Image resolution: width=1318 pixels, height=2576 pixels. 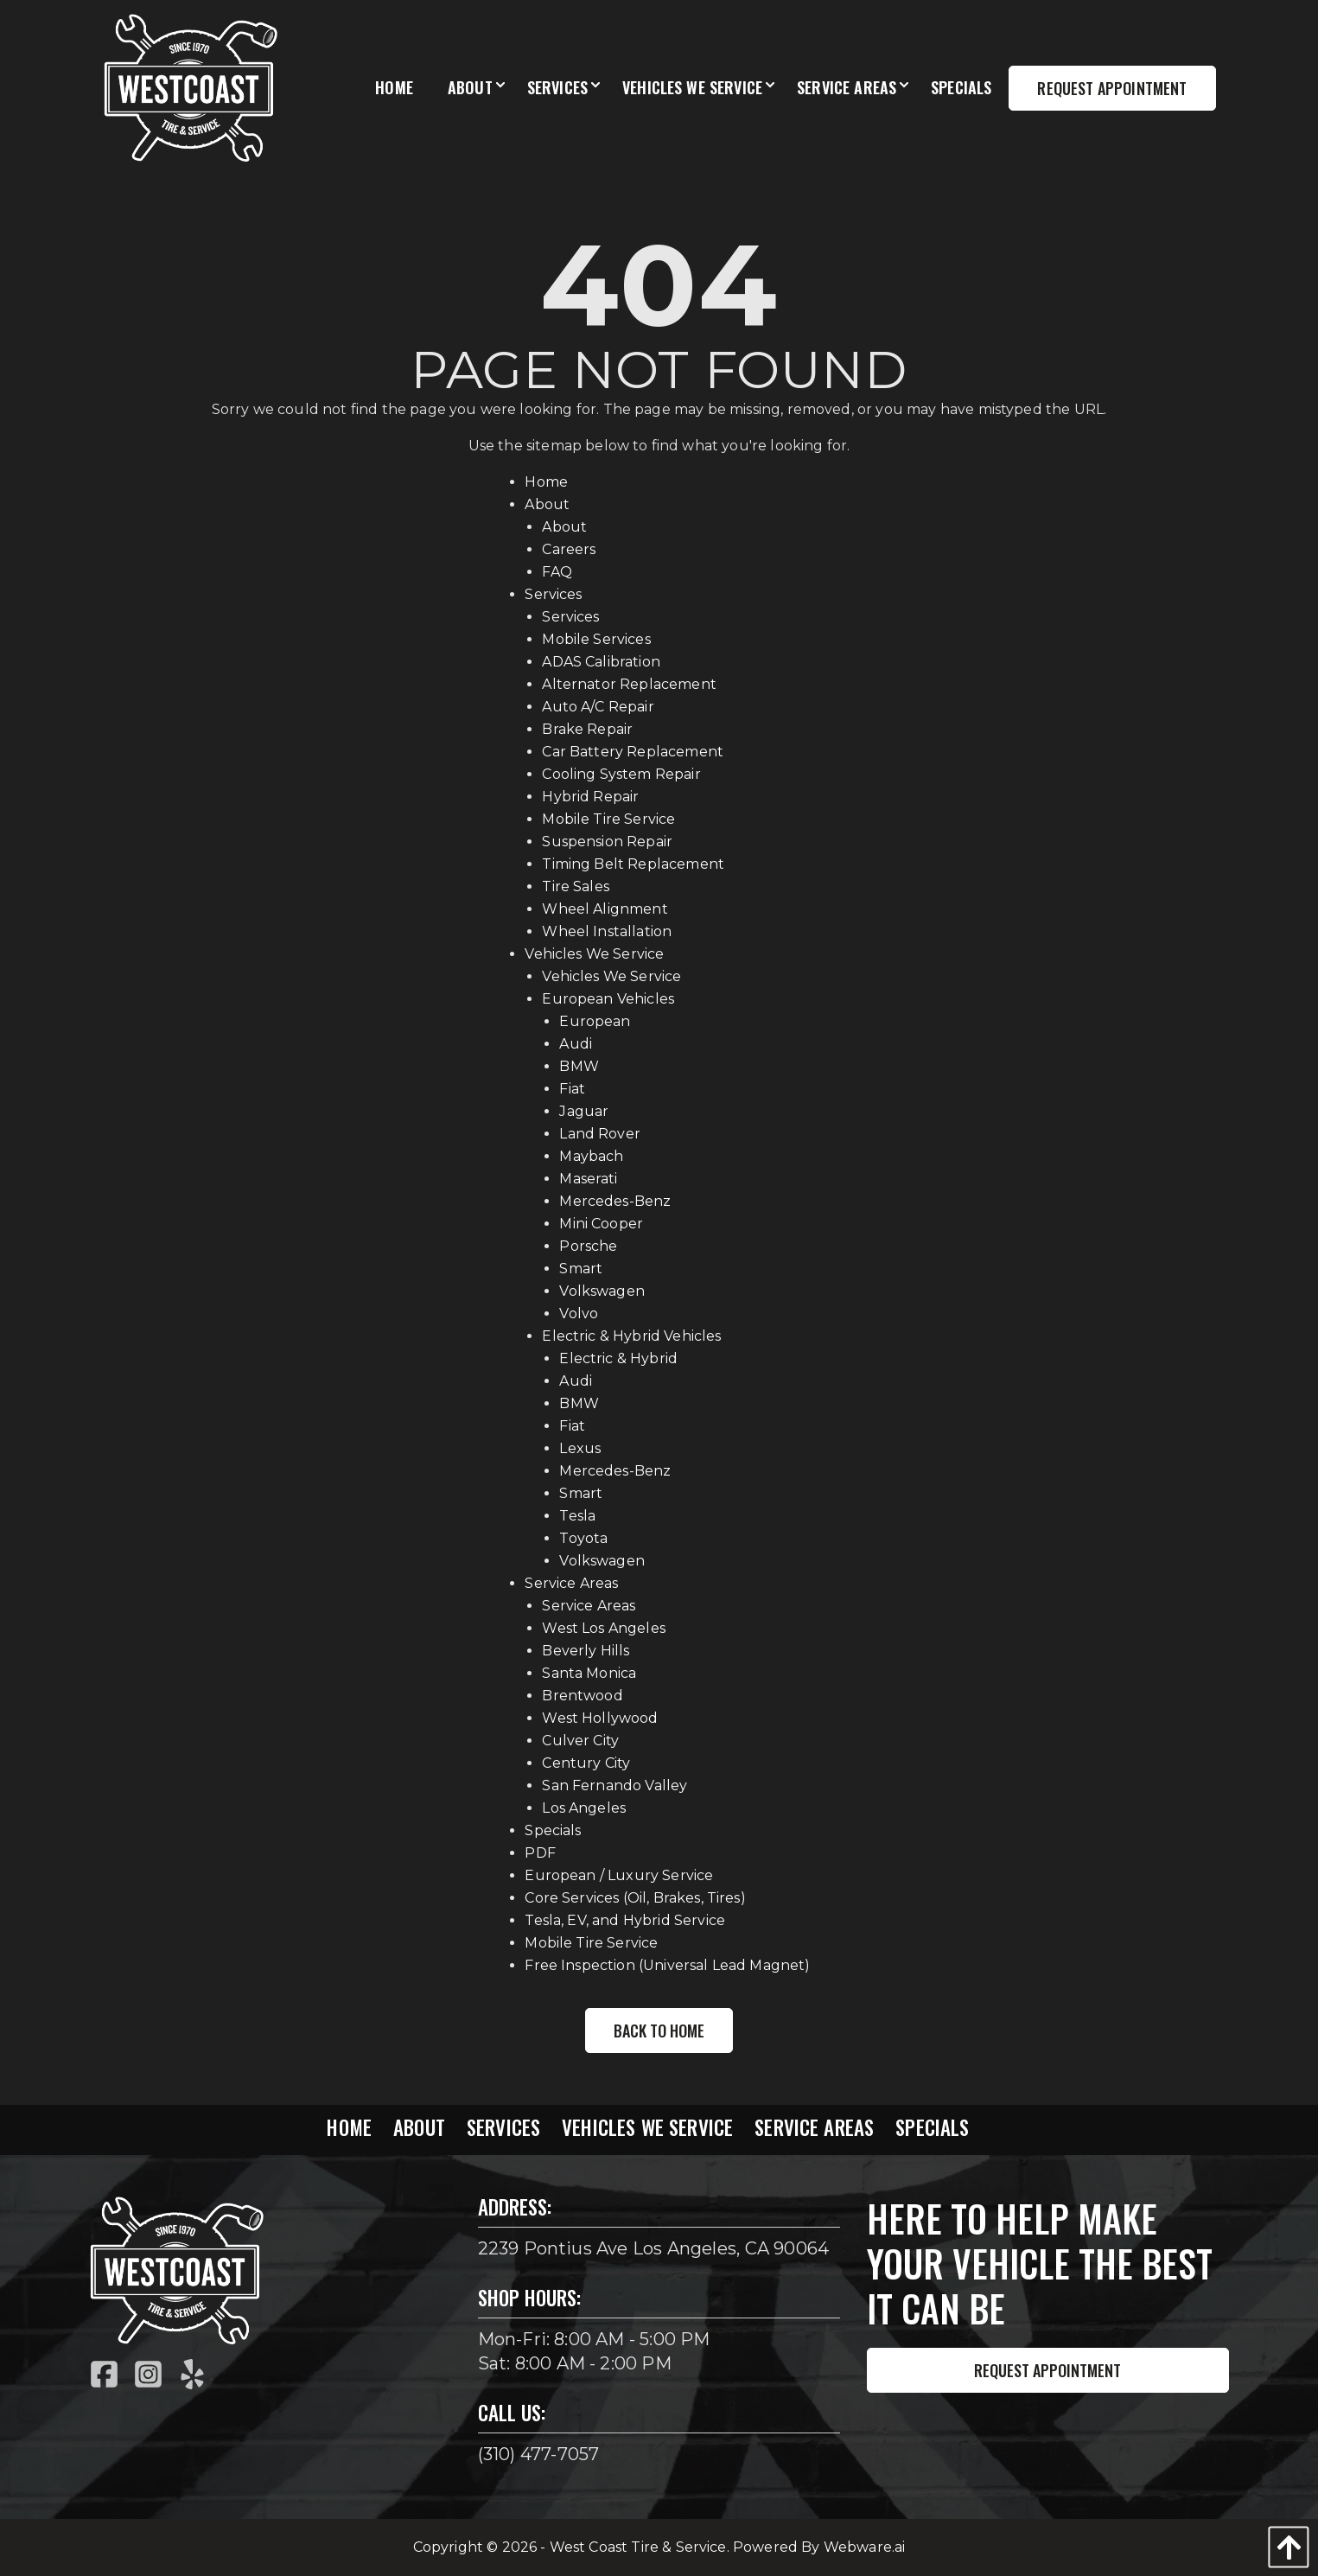 I want to click on Tire Sales, so click(x=575, y=886).